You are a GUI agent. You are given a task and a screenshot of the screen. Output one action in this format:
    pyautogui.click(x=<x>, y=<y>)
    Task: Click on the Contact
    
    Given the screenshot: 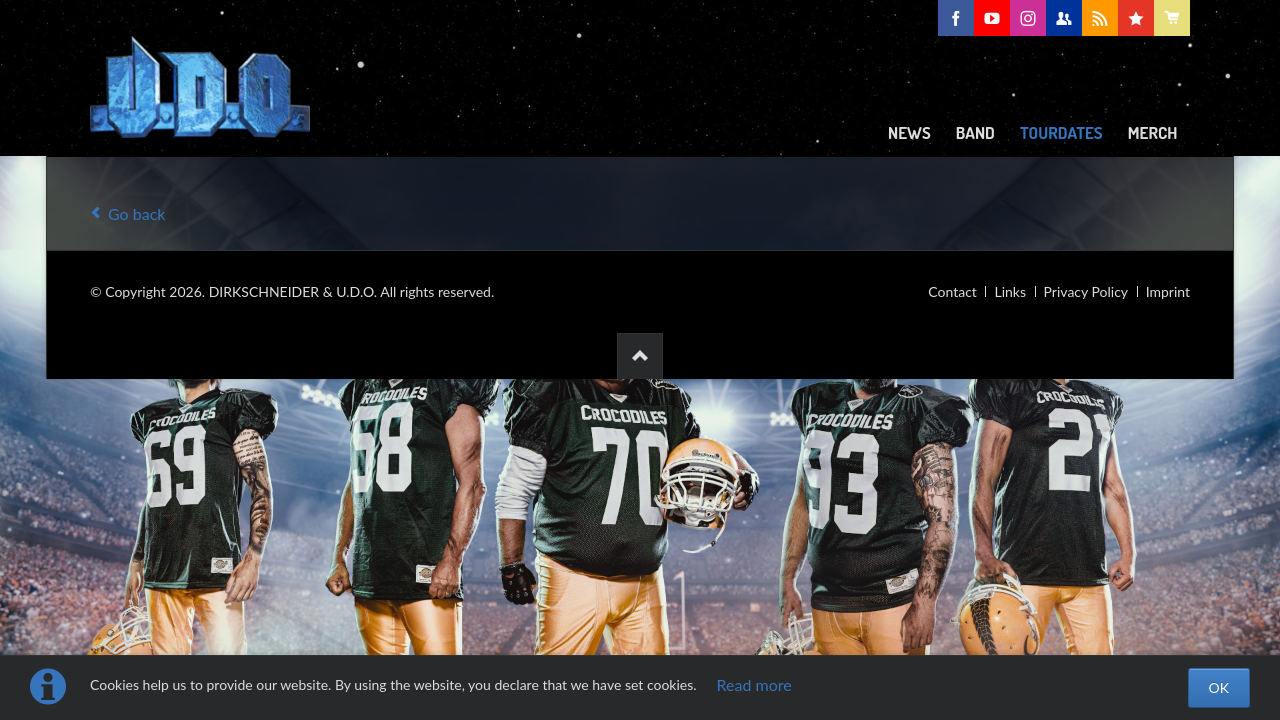 What is the action you would take?
    pyautogui.click(x=952, y=291)
    